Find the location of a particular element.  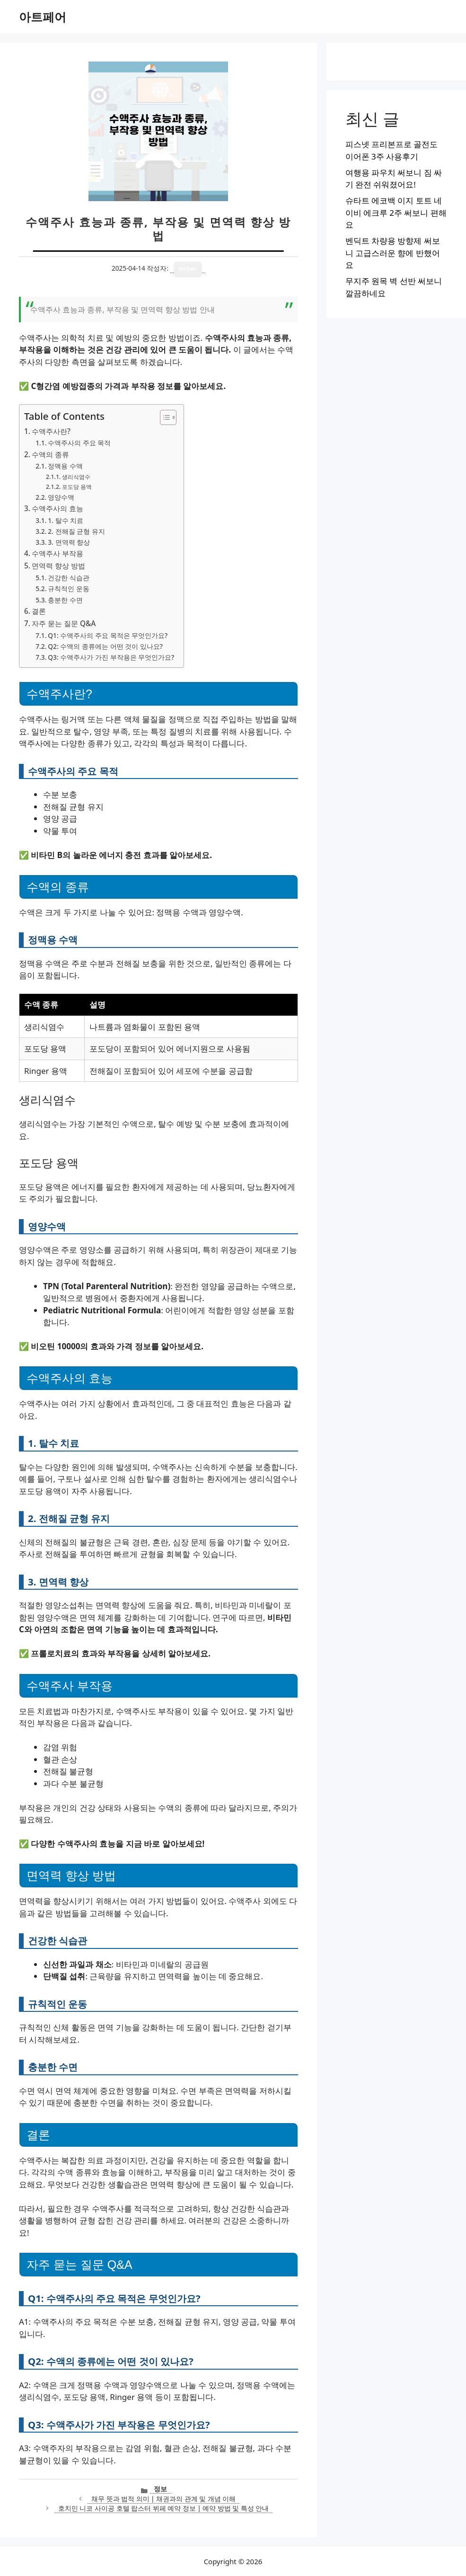

2. 전해질 균형 유지 is located at coordinates (76, 531).